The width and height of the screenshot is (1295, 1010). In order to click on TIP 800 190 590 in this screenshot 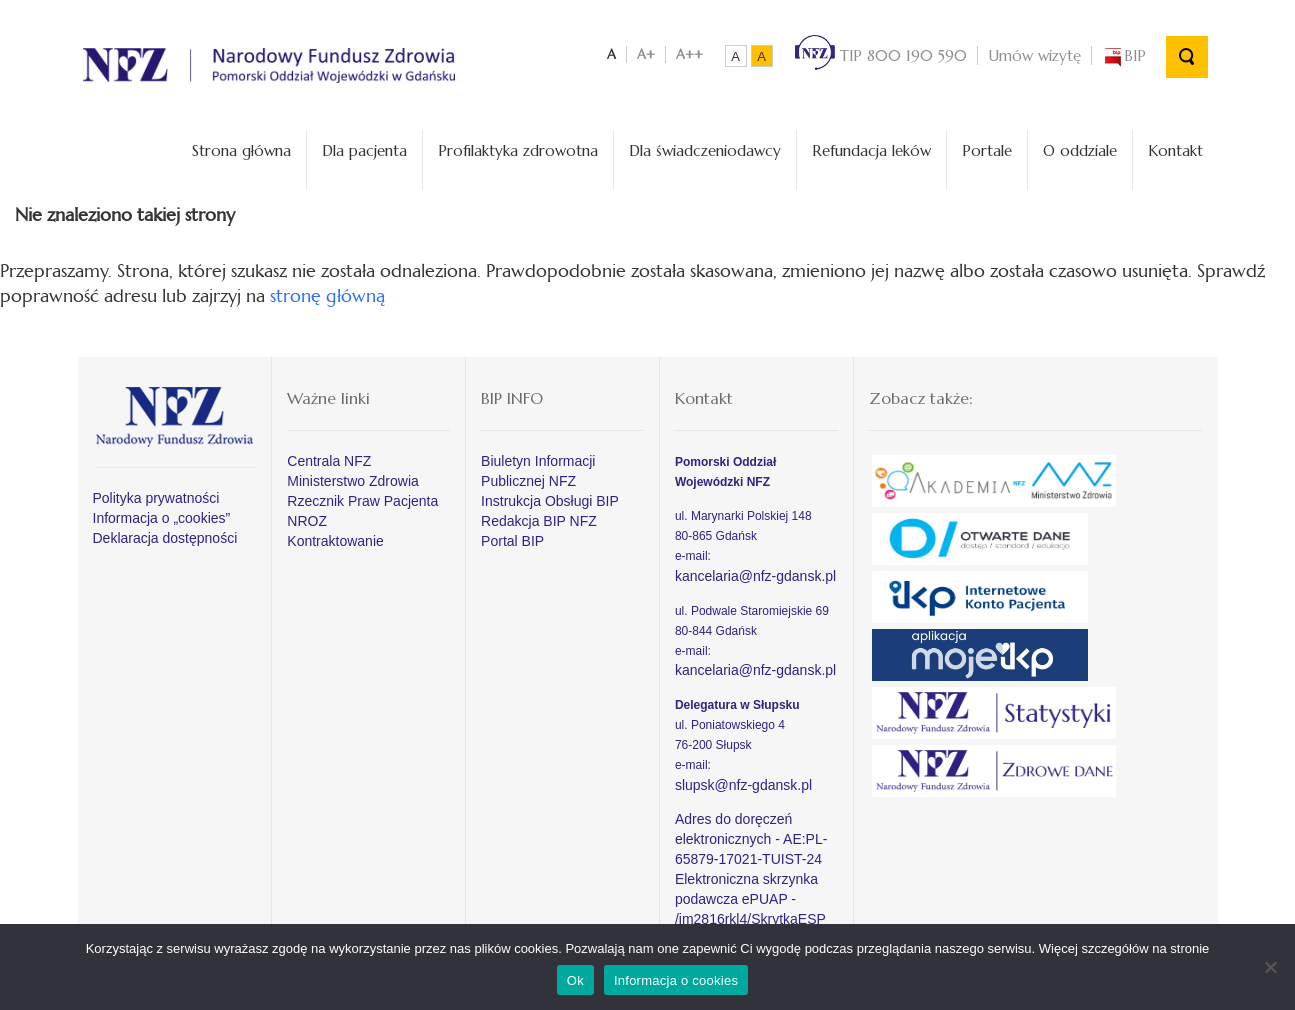, I will do `click(881, 55)`.